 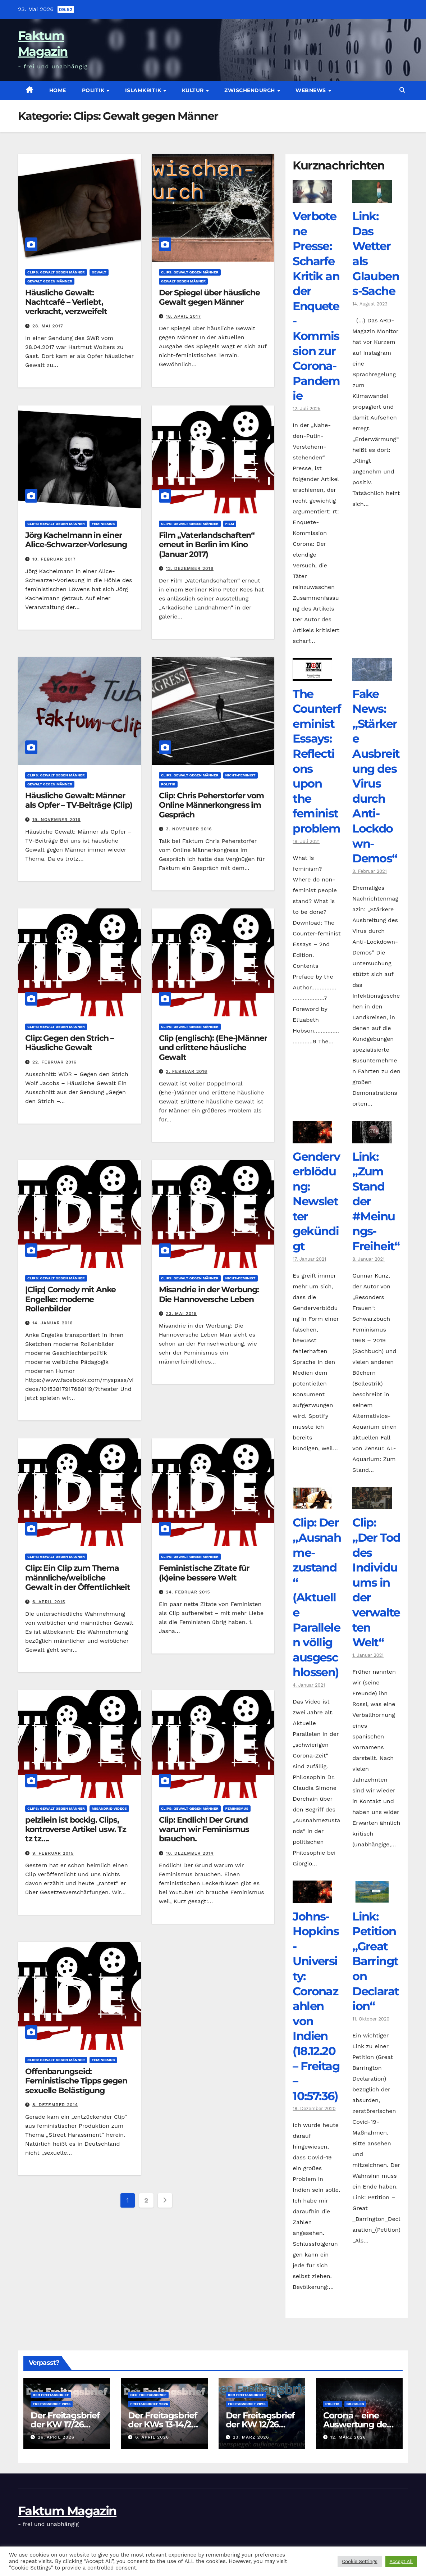 What do you see at coordinates (99, 272) in the screenshot?
I see `Gewalt` at bounding box center [99, 272].